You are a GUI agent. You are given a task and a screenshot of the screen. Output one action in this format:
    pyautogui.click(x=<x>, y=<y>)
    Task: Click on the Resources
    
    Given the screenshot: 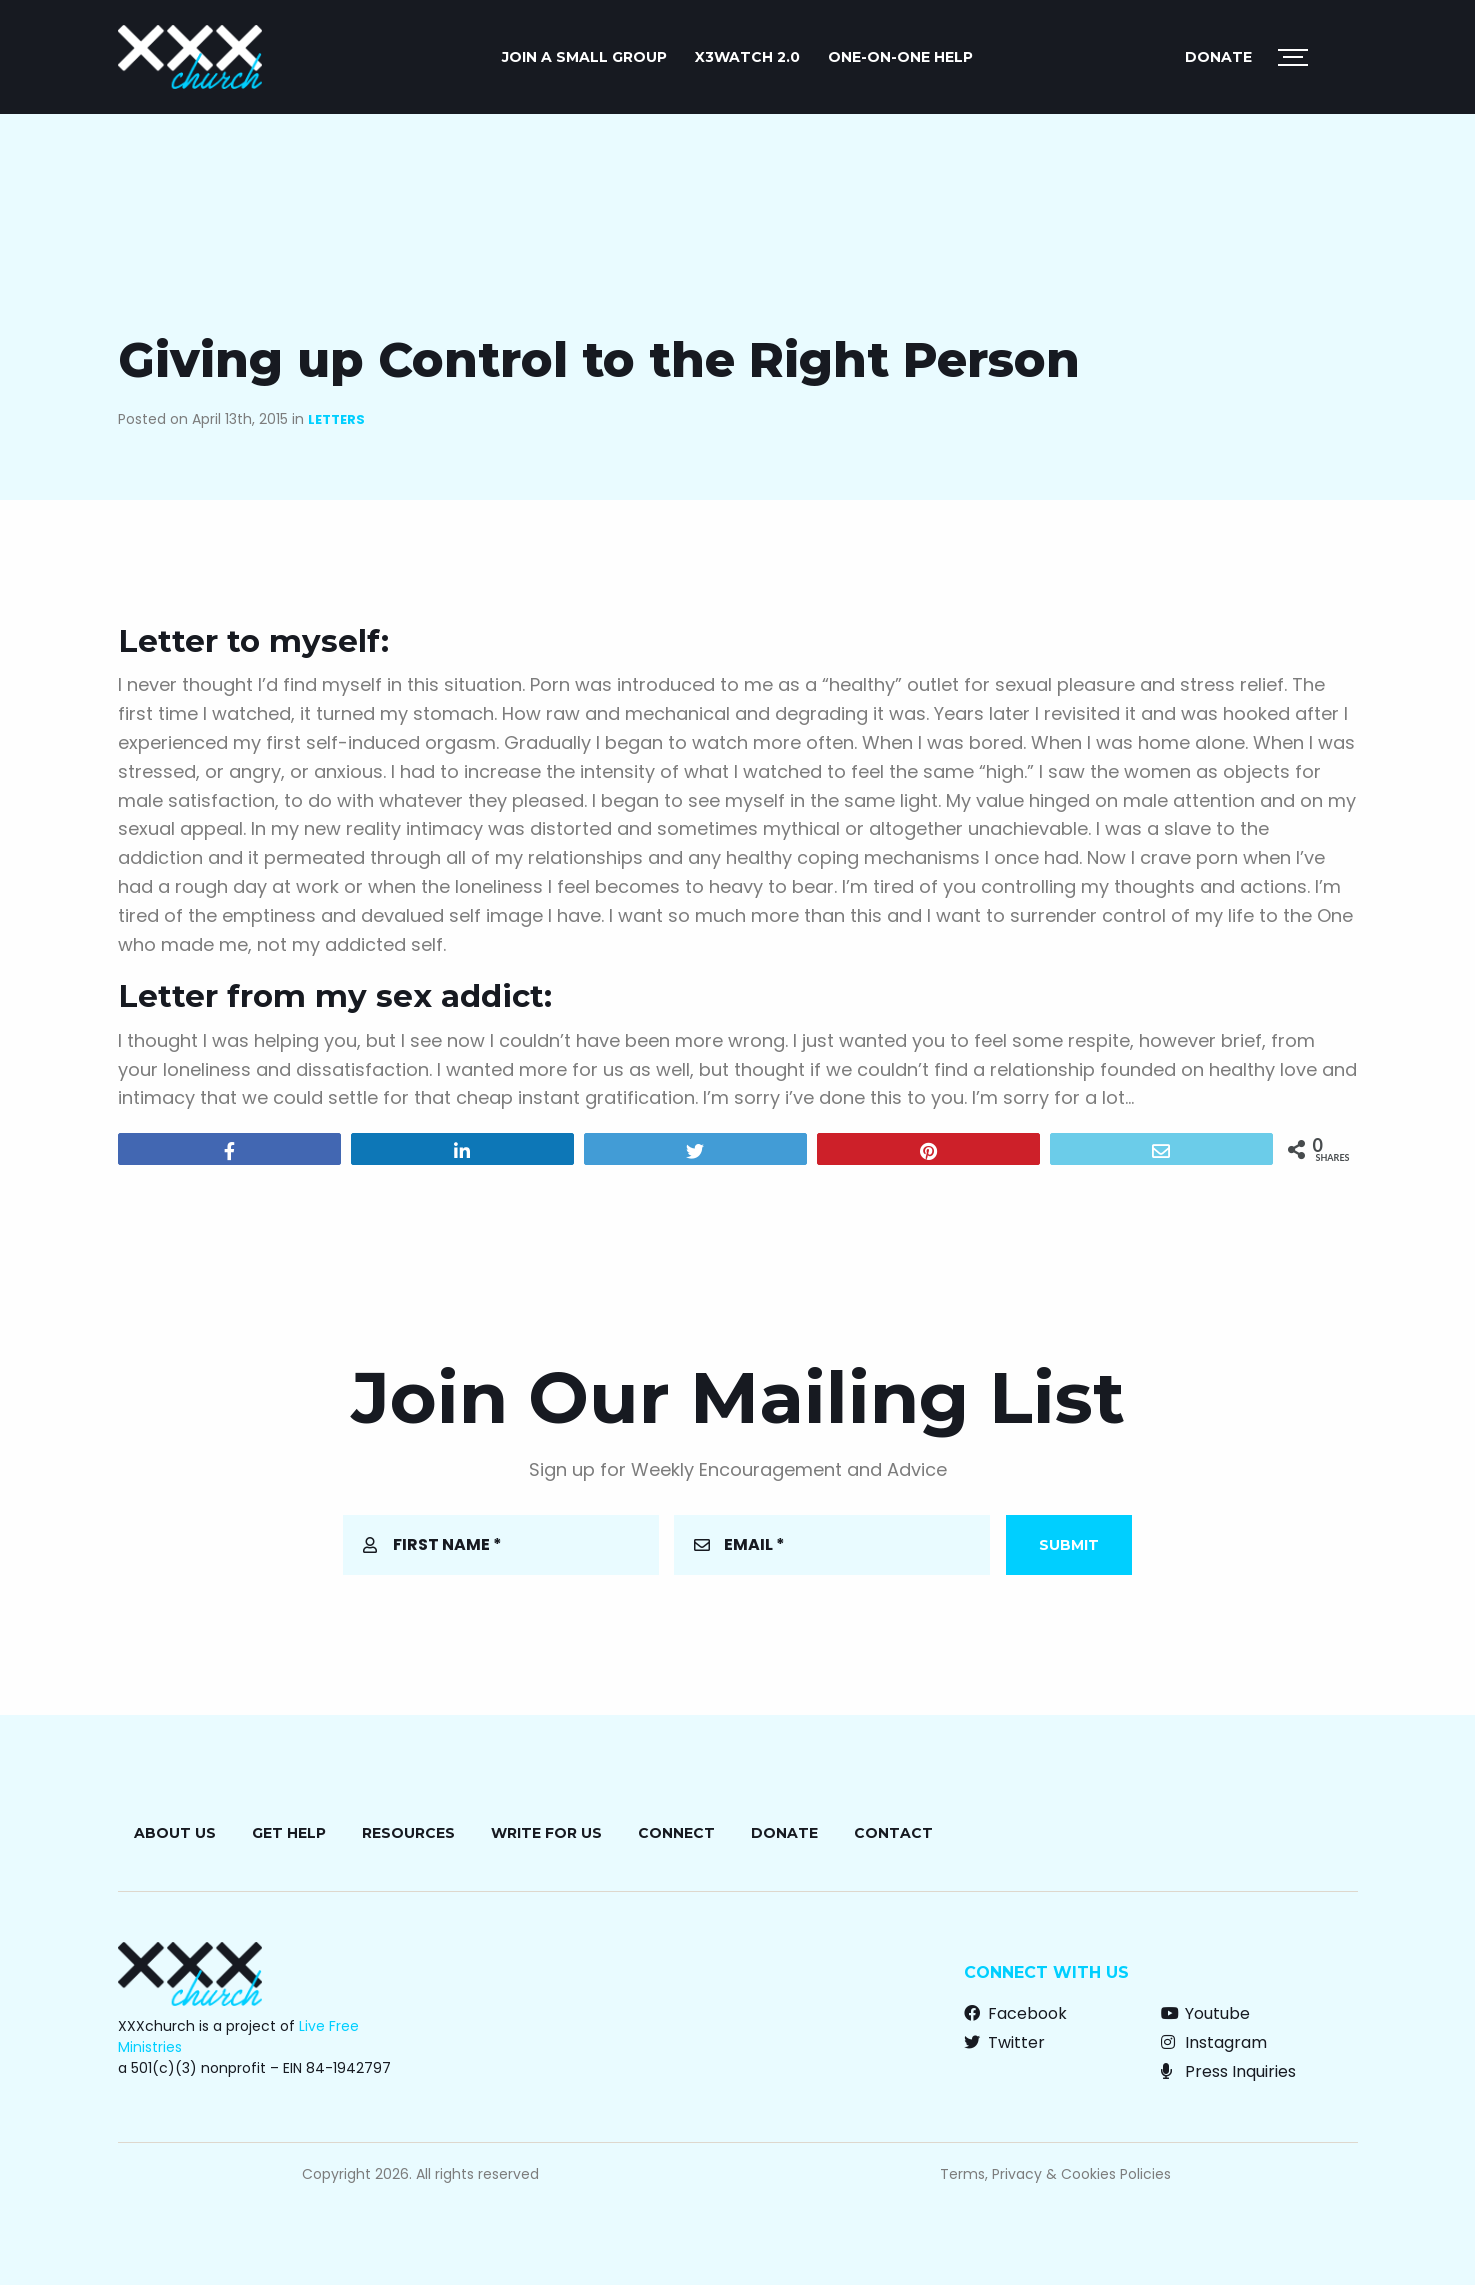 What is the action you would take?
    pyautogui.click(x=408, y=1833)
    